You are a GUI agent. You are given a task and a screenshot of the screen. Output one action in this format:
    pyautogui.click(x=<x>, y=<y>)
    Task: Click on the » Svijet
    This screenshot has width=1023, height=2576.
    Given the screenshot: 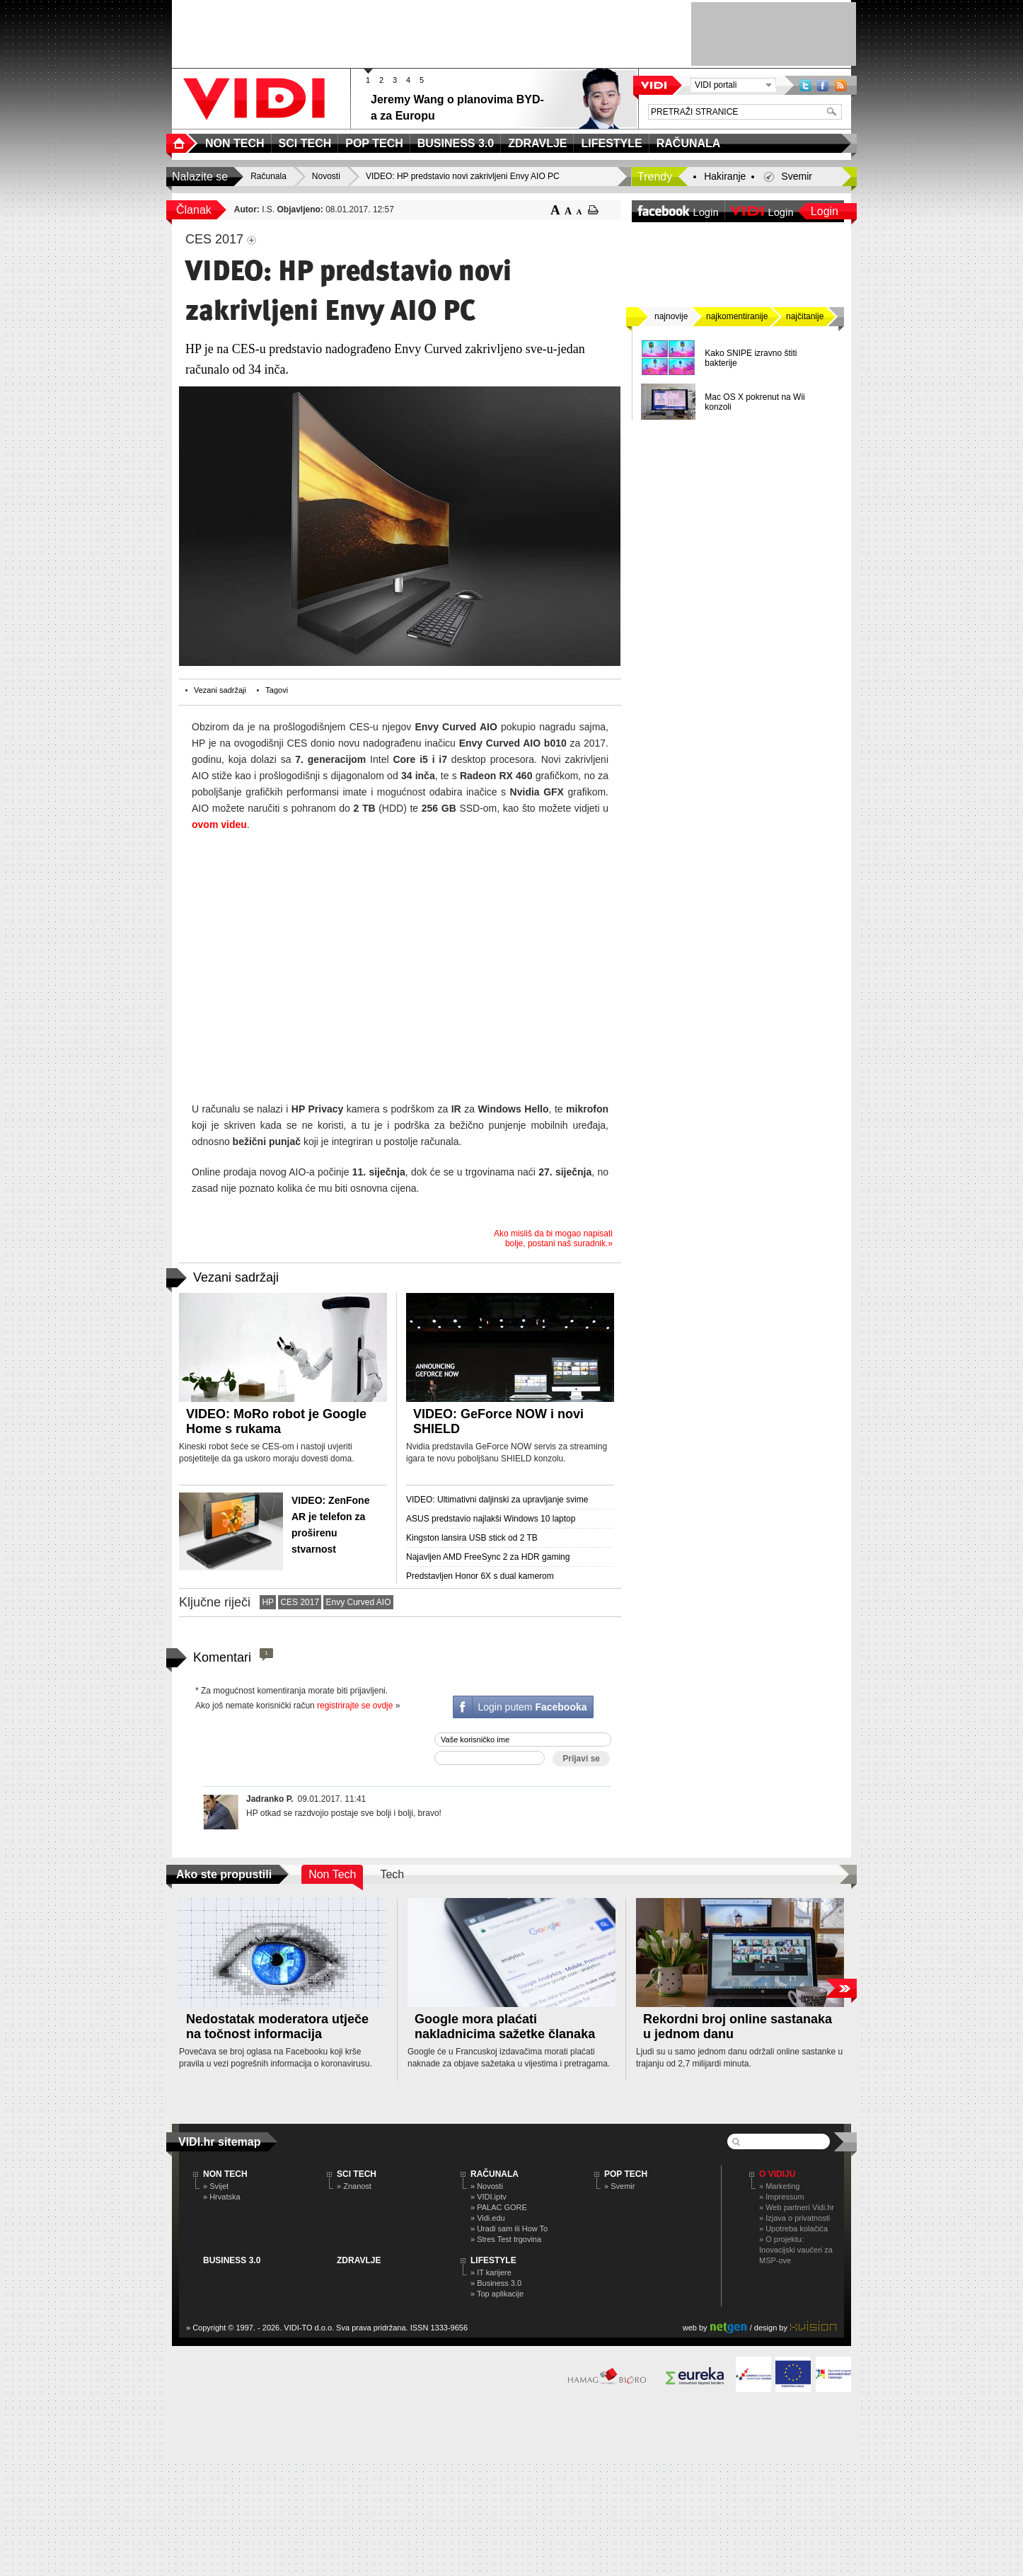 What is the action you would take?
    pyautogui.click(x=216, y=2186)
    